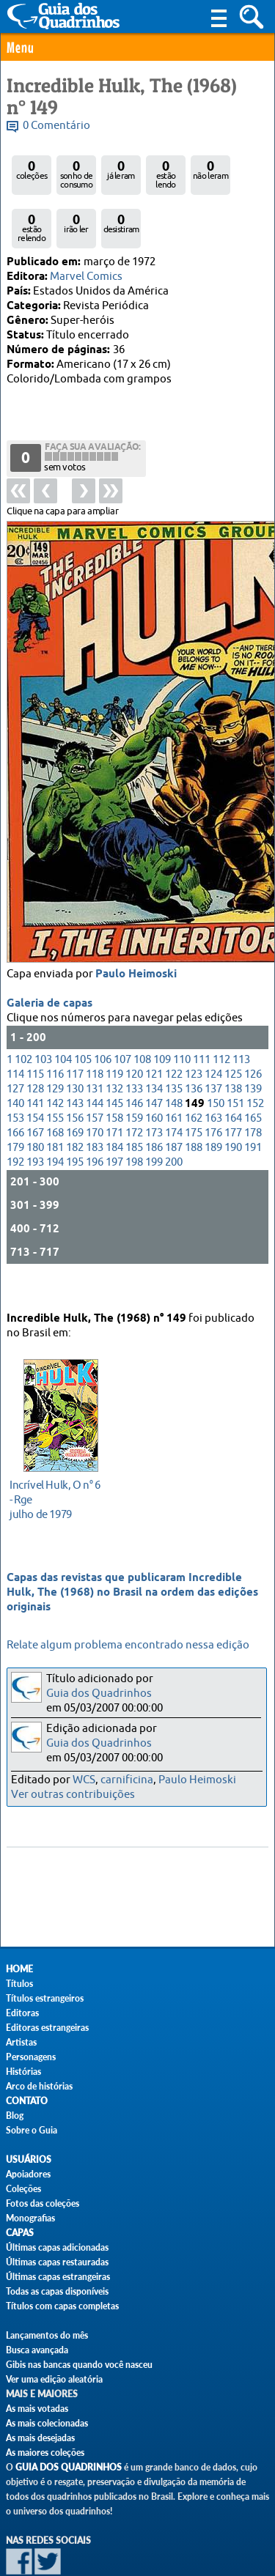 The width and height of the screenshot is (275, 2576). Describe the element at coordinates (215, 1066) in the screenshot. I see `150` at that location.